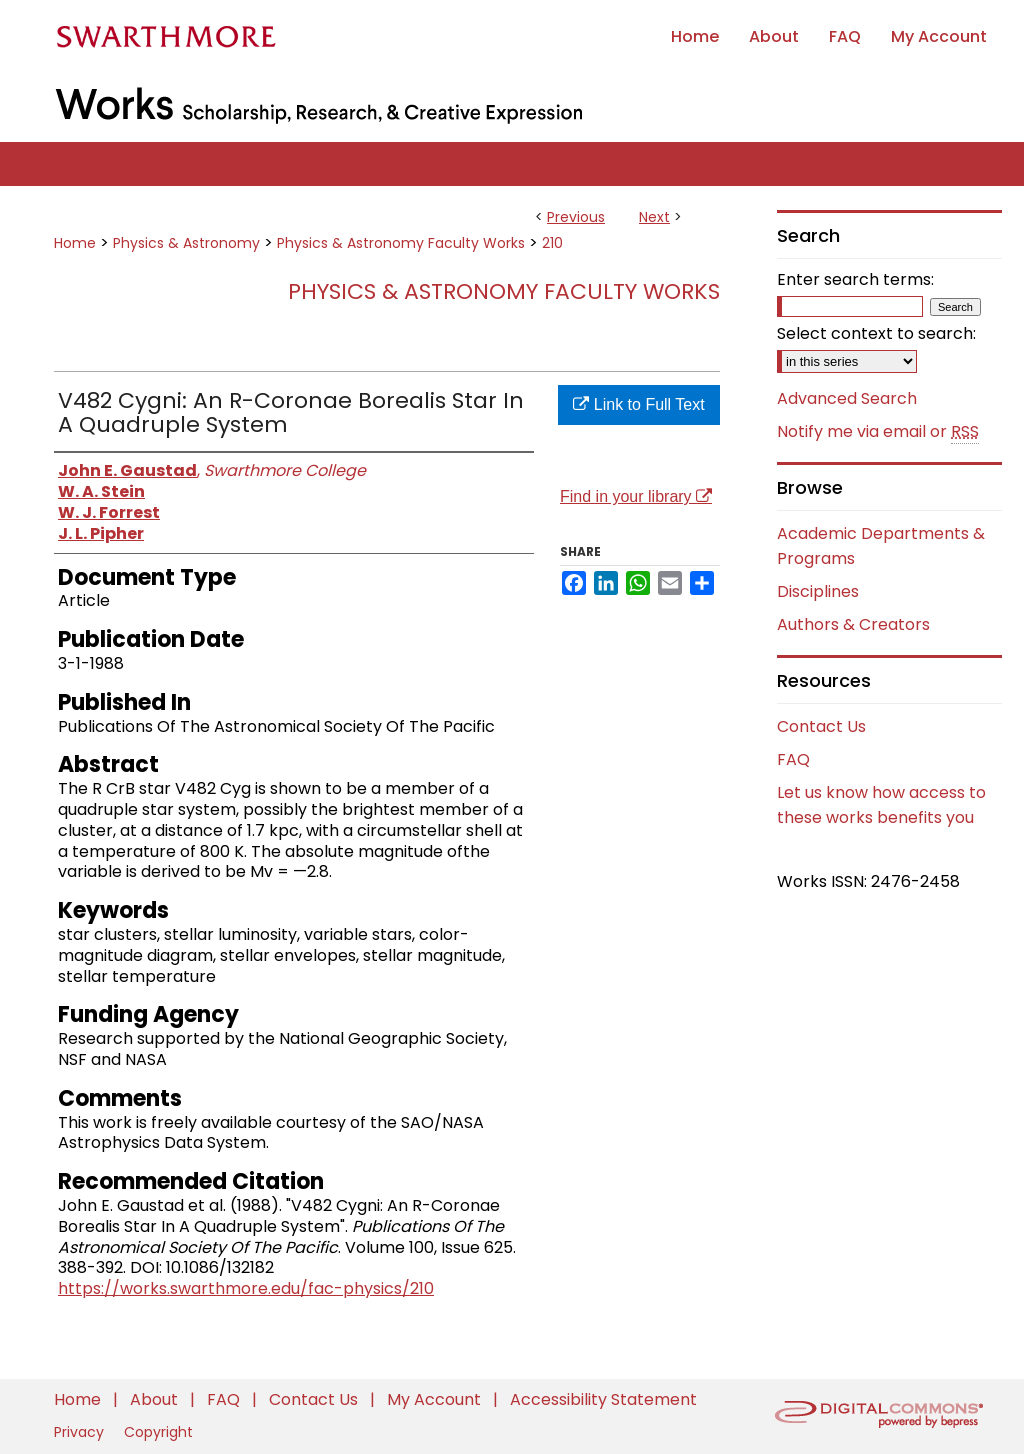 This screenshot has width=1024, height=1454. What do you see at coordinates (881, 805) in the screenshot?
I see `Let us know how access to these works benefits you` at bounding box center [881, 805].